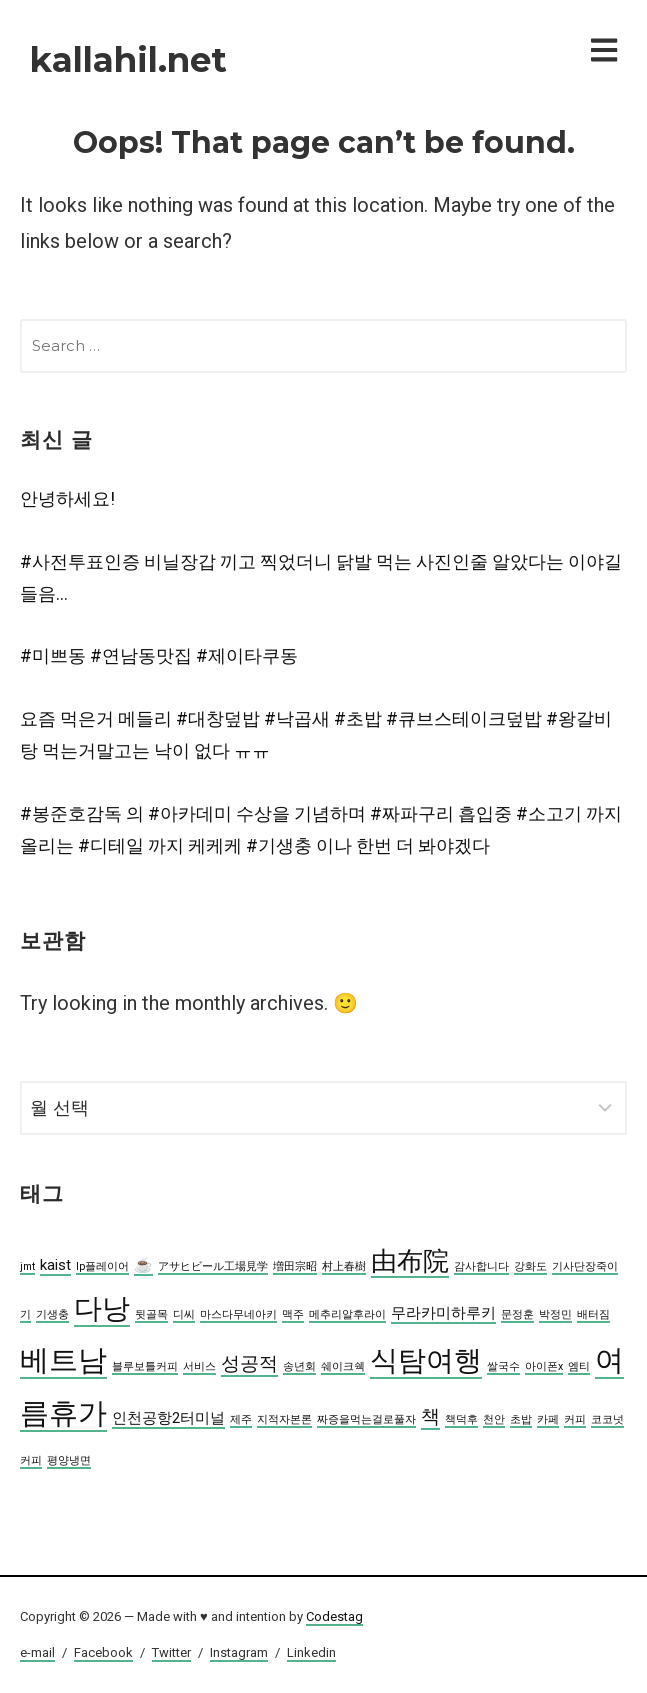 The height and width of the screenshot is (1693, 647). What do you see at coordinates (410, 1261) in the screenshot?
I see `由布院 [由布院 (7 아이템)]` at bounding box center [410, 1261].